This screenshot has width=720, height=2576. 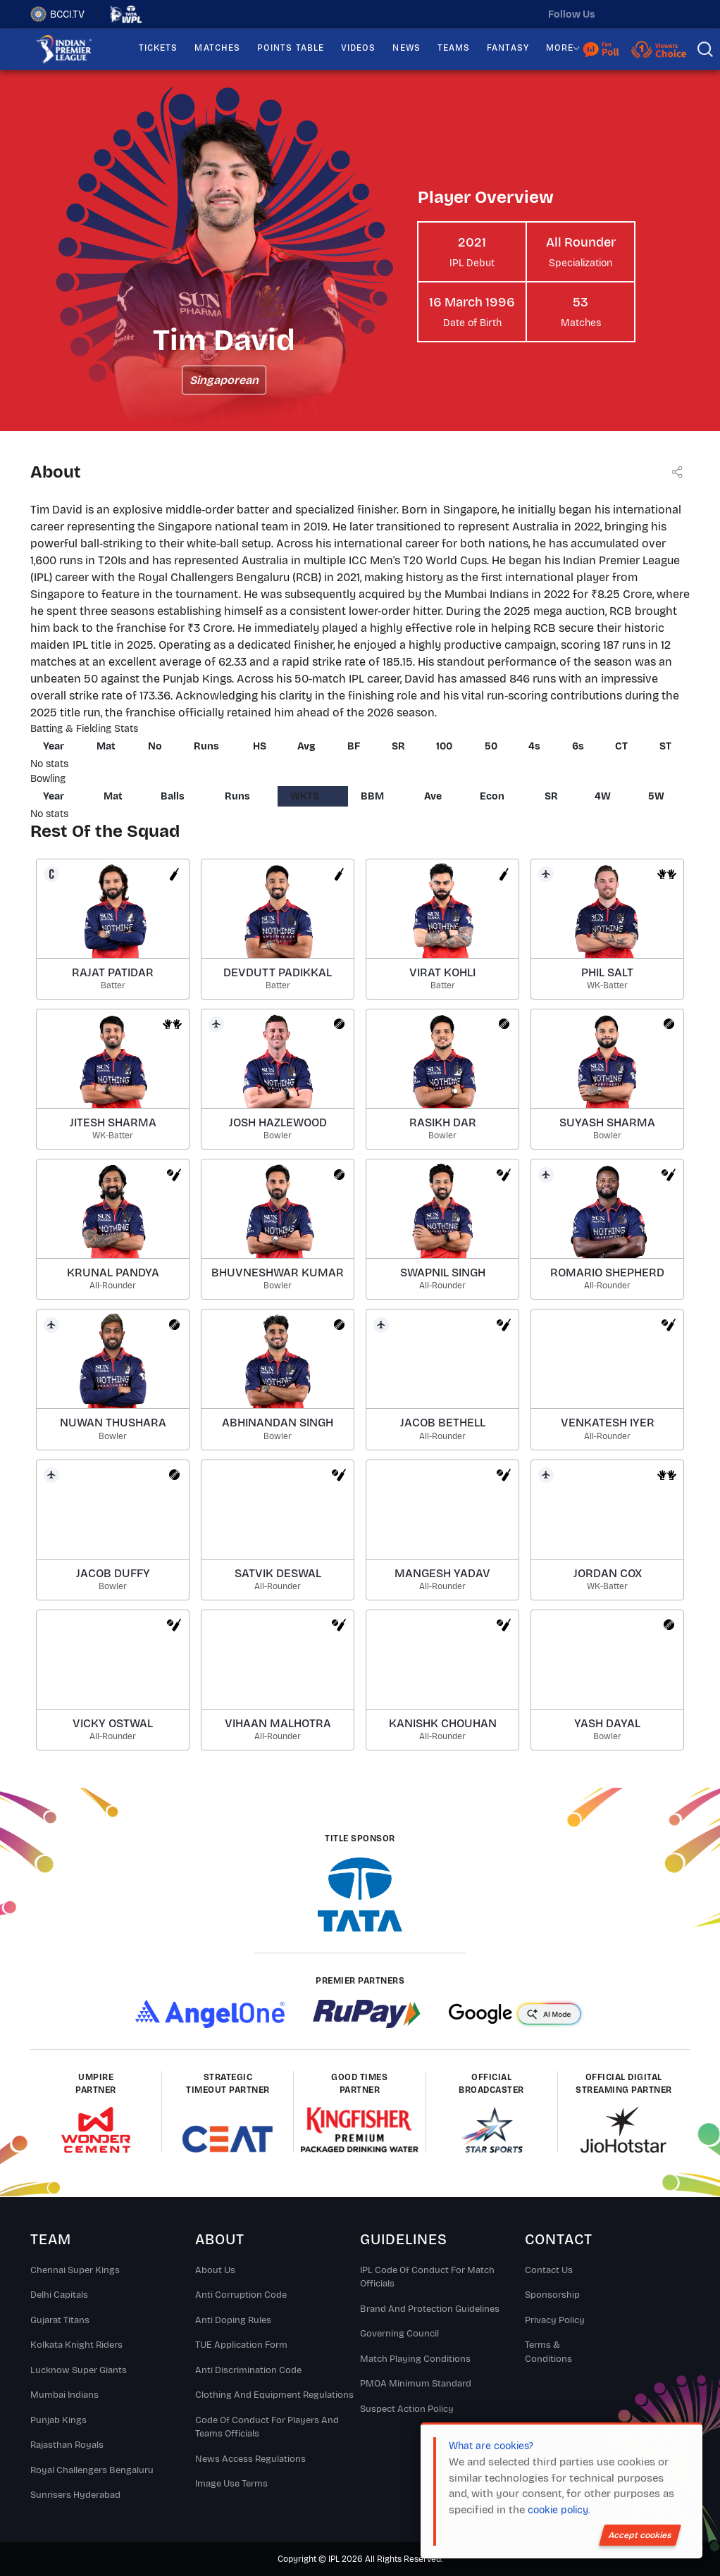 What do you see at coordinates (248, 2370) in the screenshot?
I see `Anti Discrimination Code` at bounding box center [248, 2370].